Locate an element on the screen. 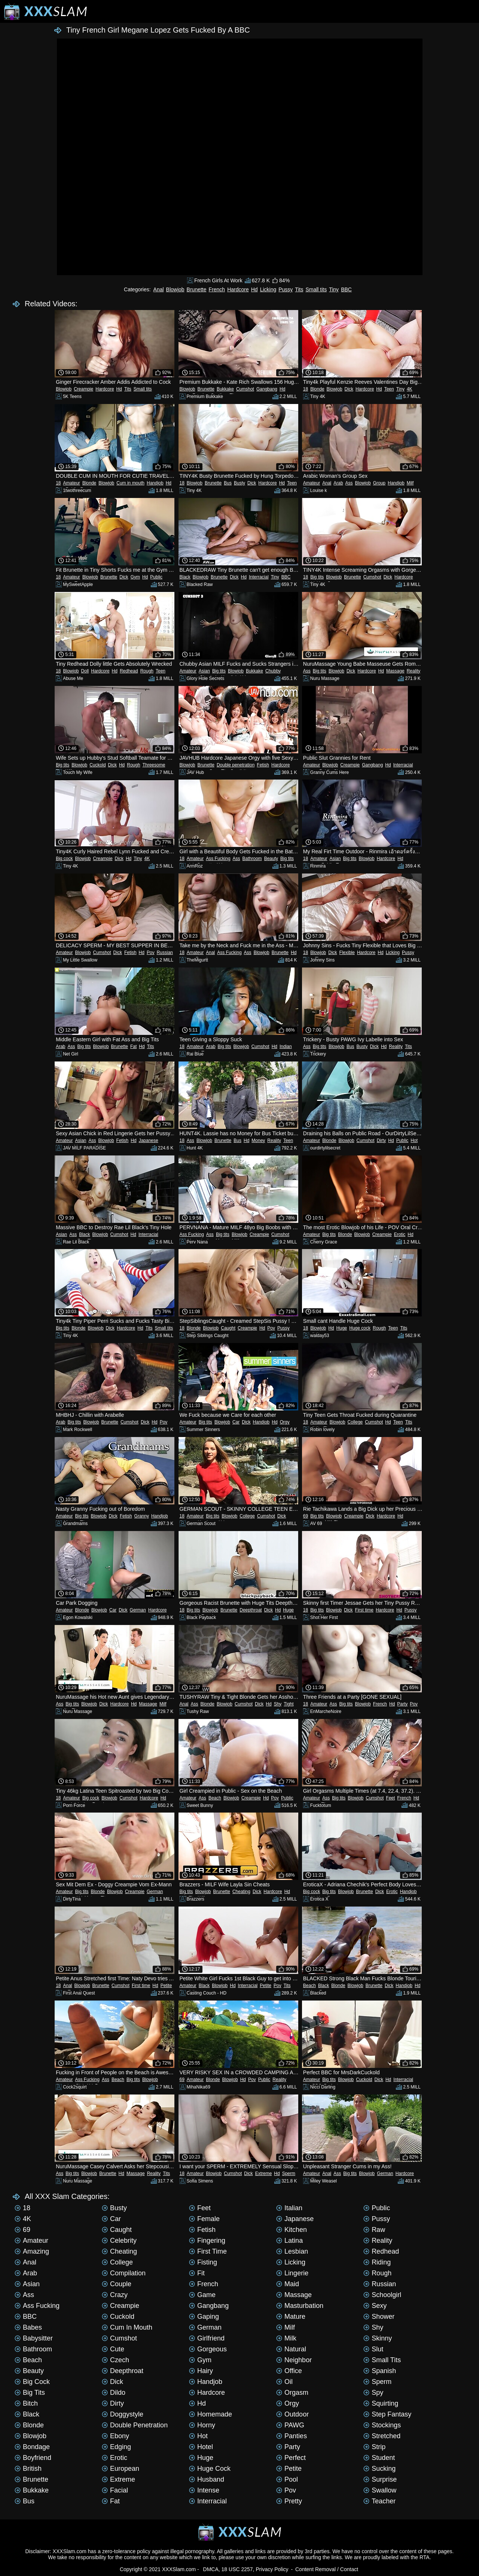 The image size is (479, 2576). Stretched is located at coordinates (381, 2436).